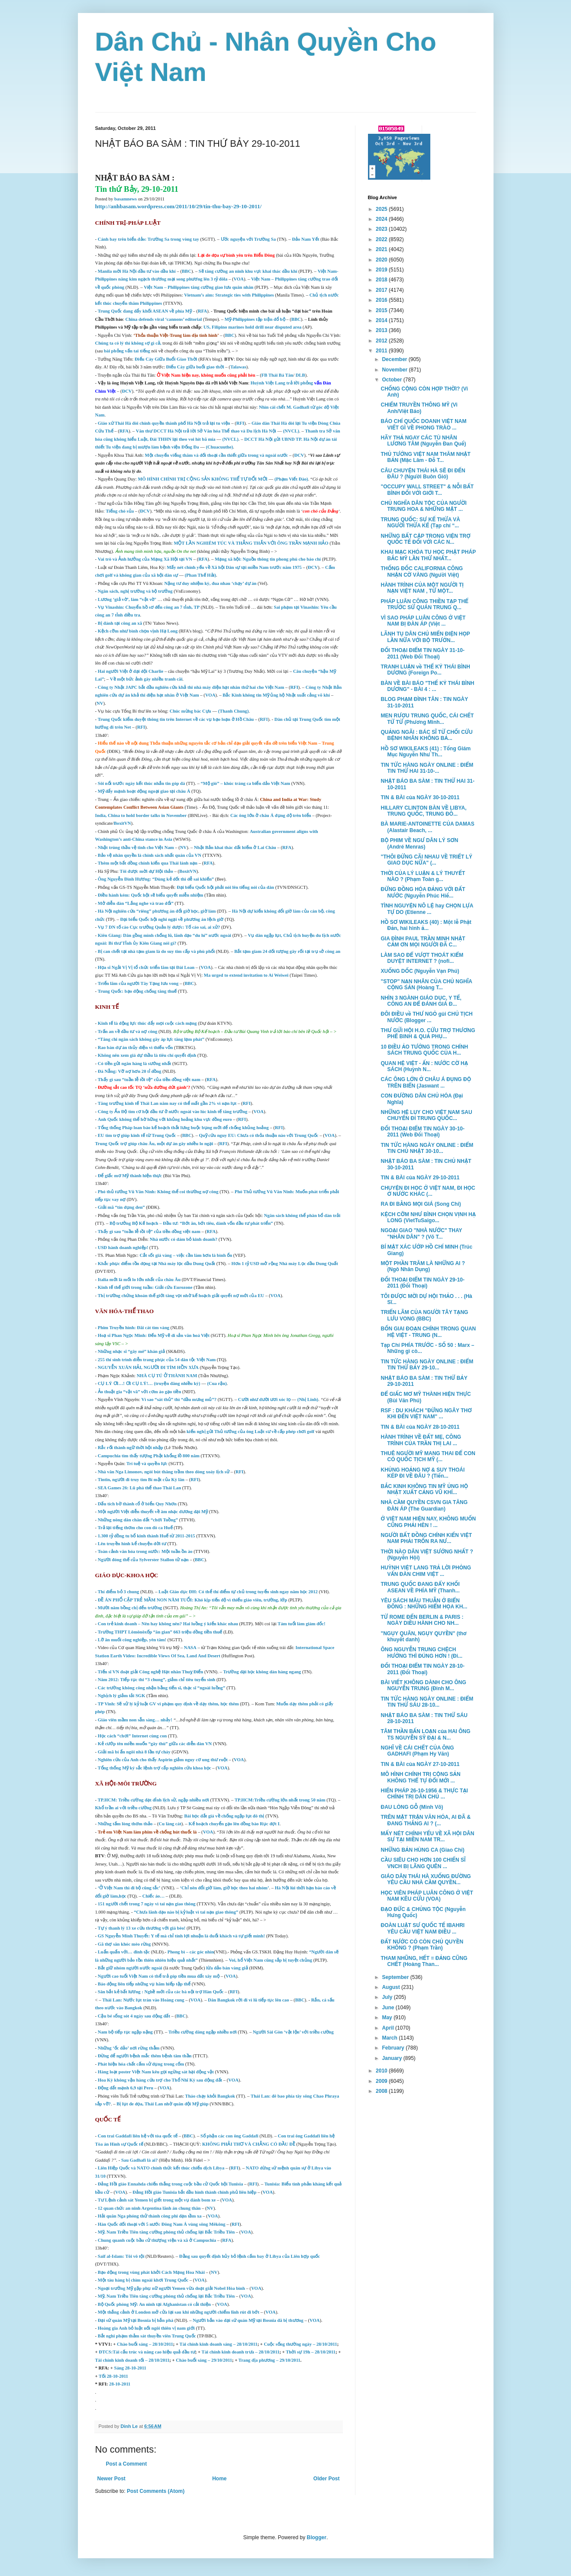 Image resolution: width=571 pixels, height=2576 pixels. I want to click on TIN & BÀI của NGÀY 30-10-2011, so click(420, 797).